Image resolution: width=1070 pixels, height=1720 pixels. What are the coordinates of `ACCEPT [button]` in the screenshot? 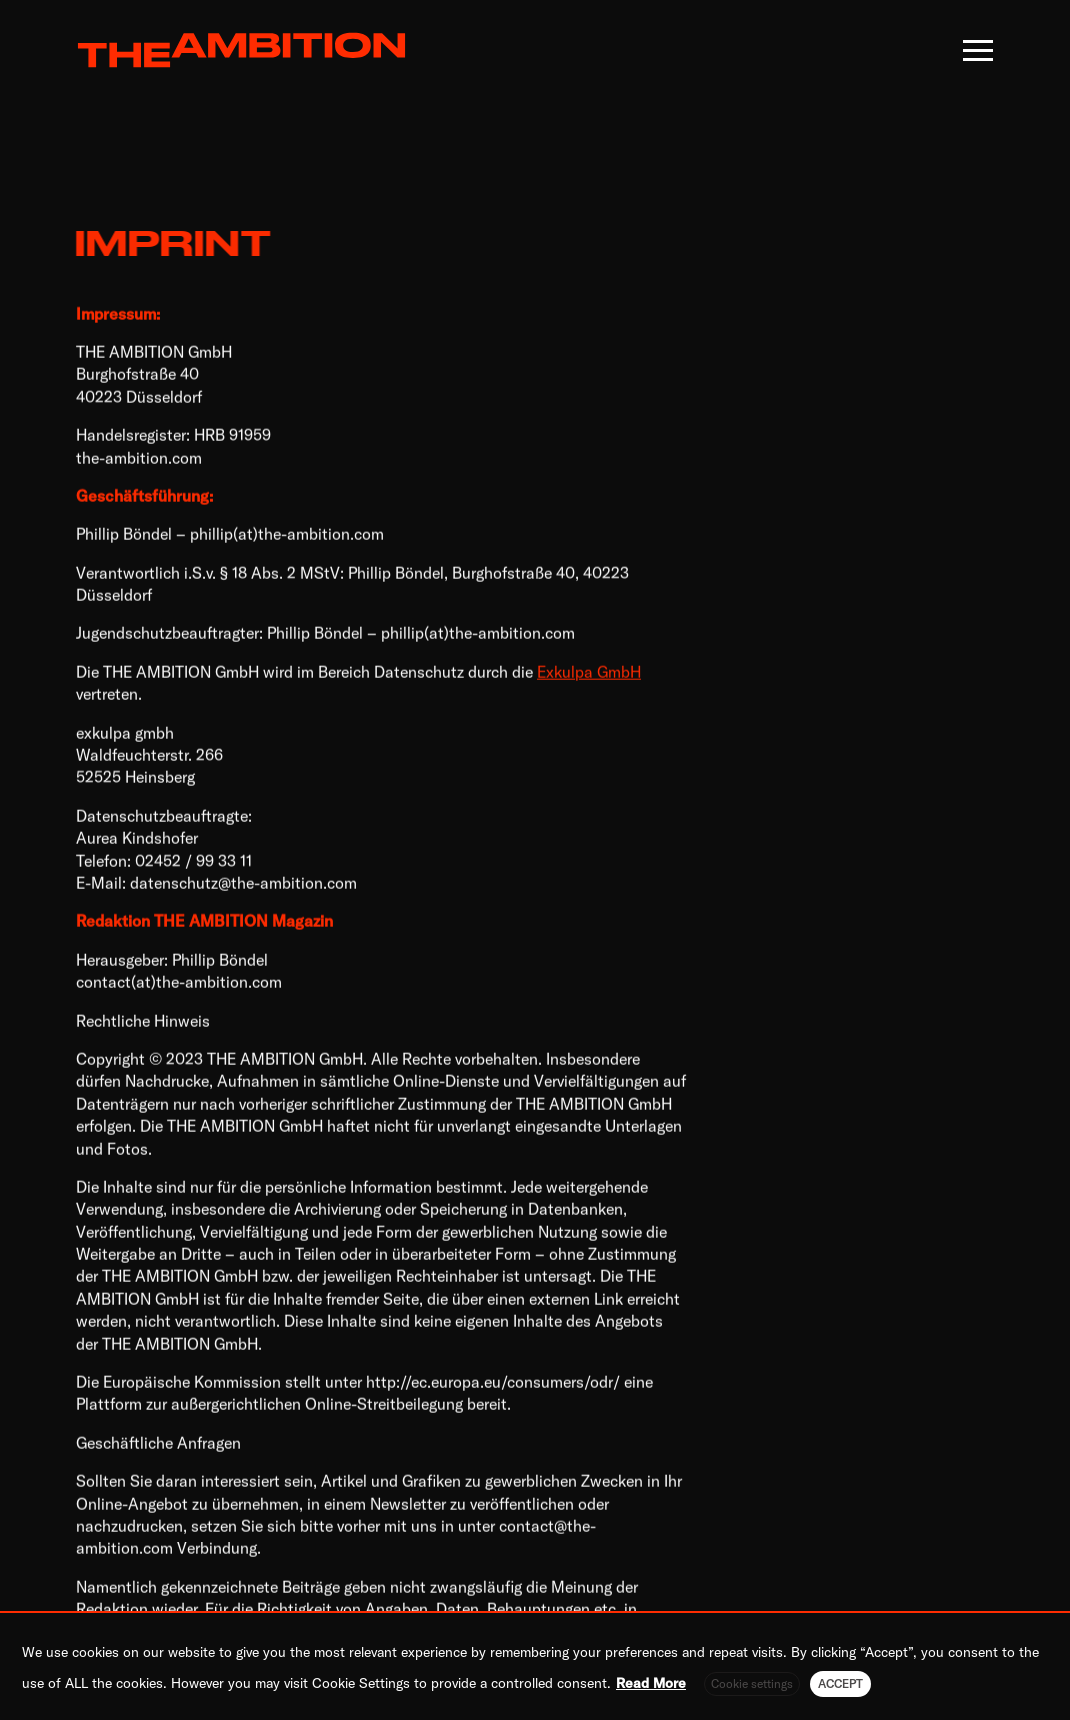 It's located at (840, 1683).